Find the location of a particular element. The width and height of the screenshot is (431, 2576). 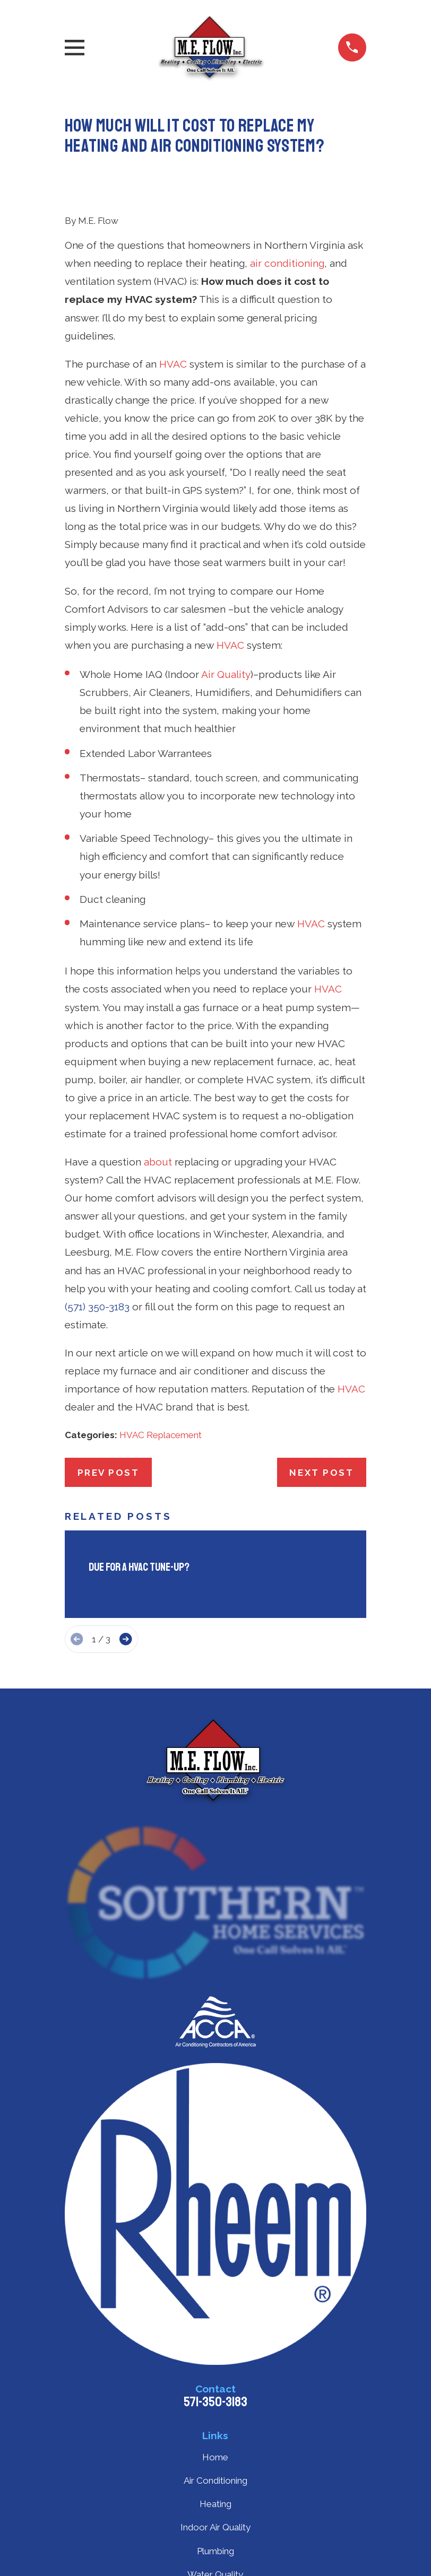

571-350-3183 is located at coordinates (215, 2402).